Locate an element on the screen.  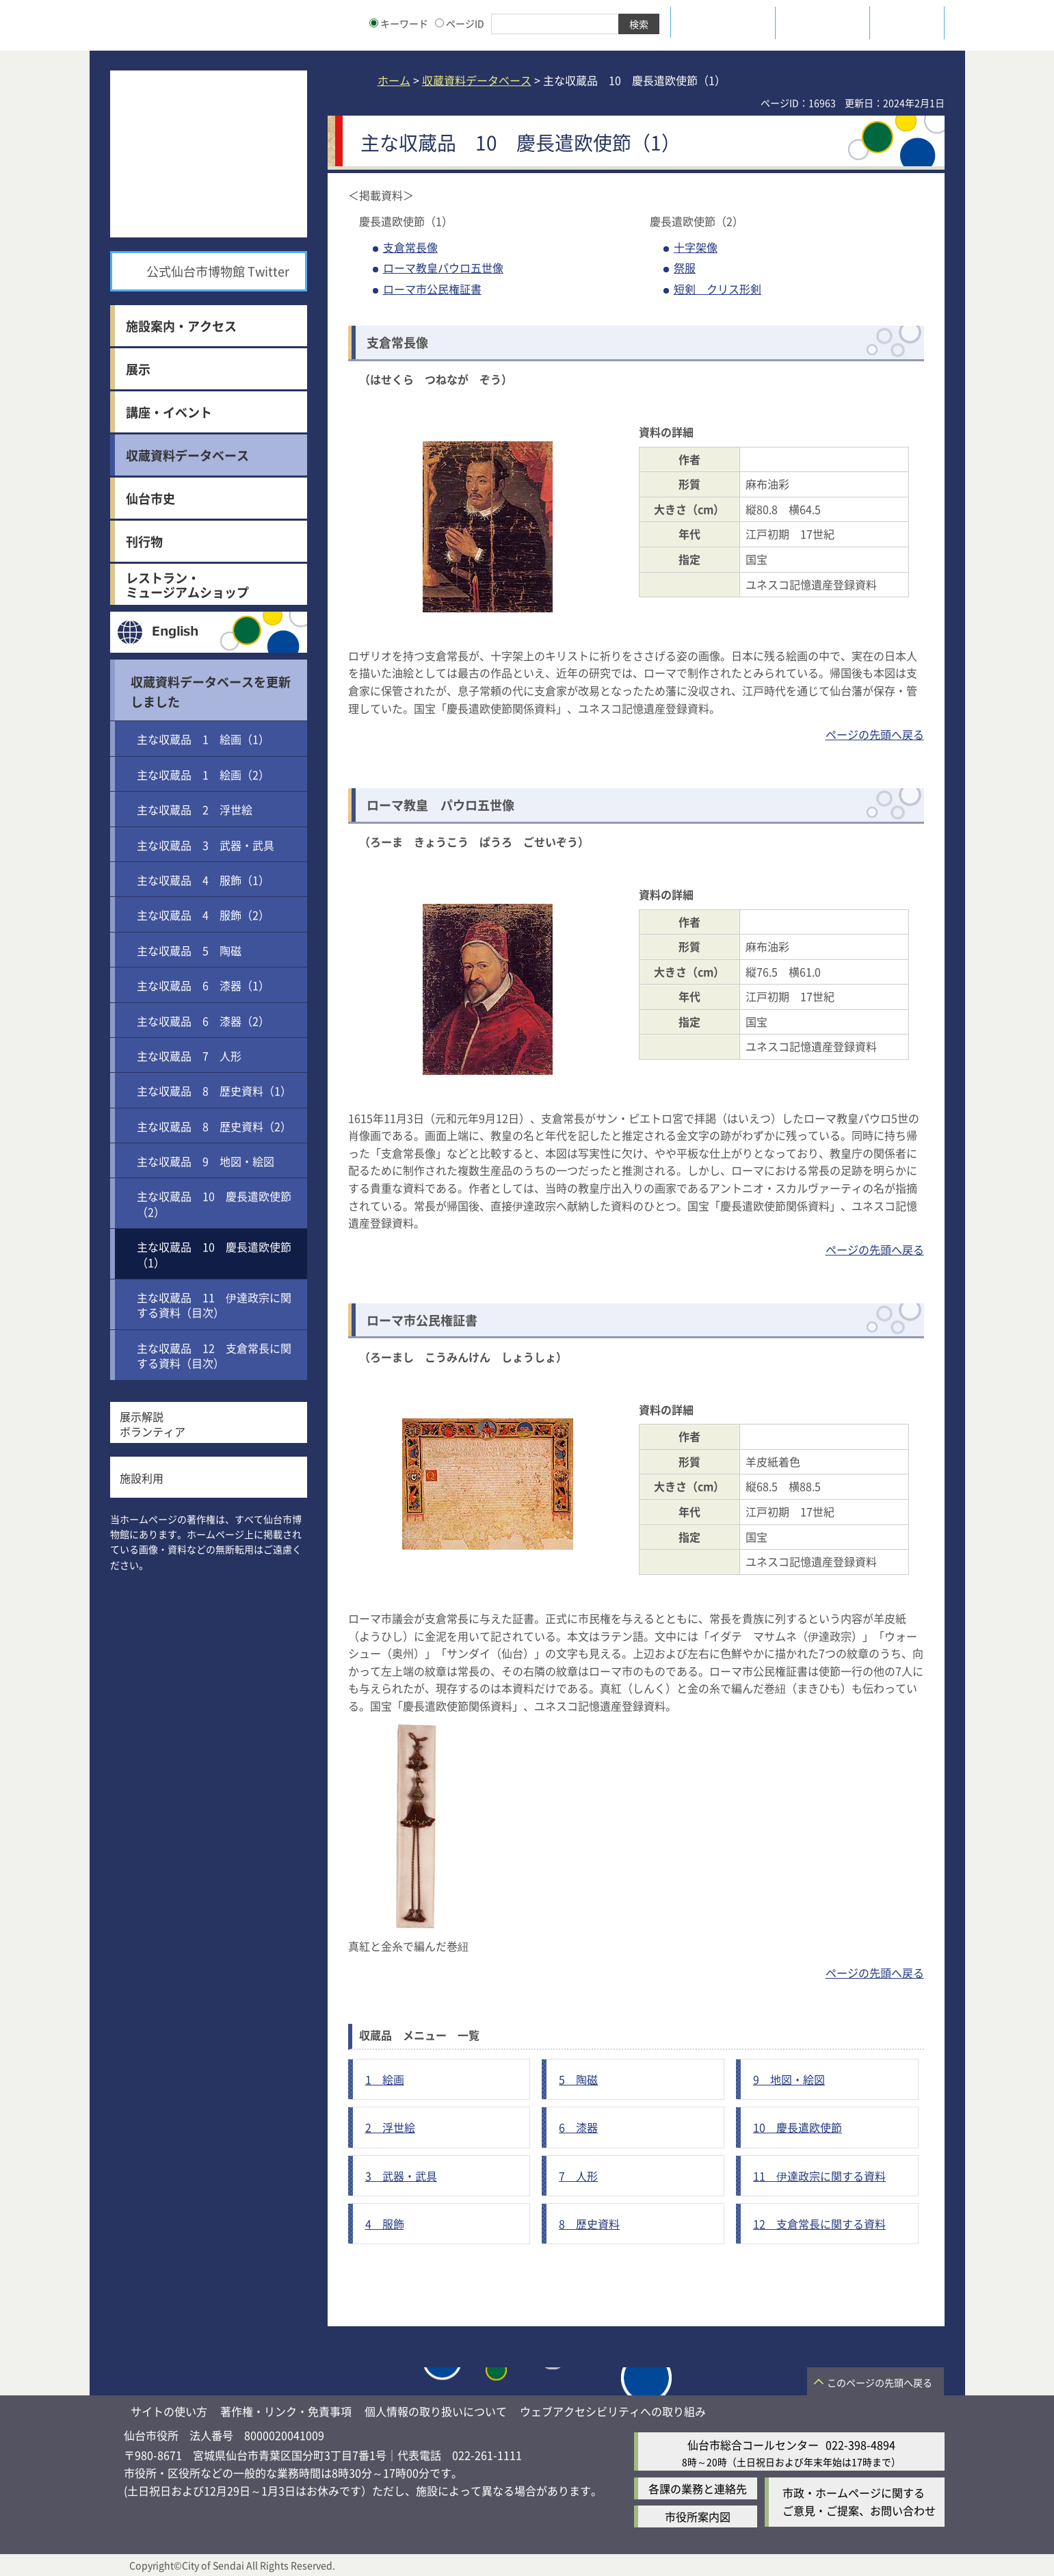
公式仙台市博物館 Twitter [公式仙台市博物館 Twitter（外部サイトへリンク）] is located at coordinates (217, 271).